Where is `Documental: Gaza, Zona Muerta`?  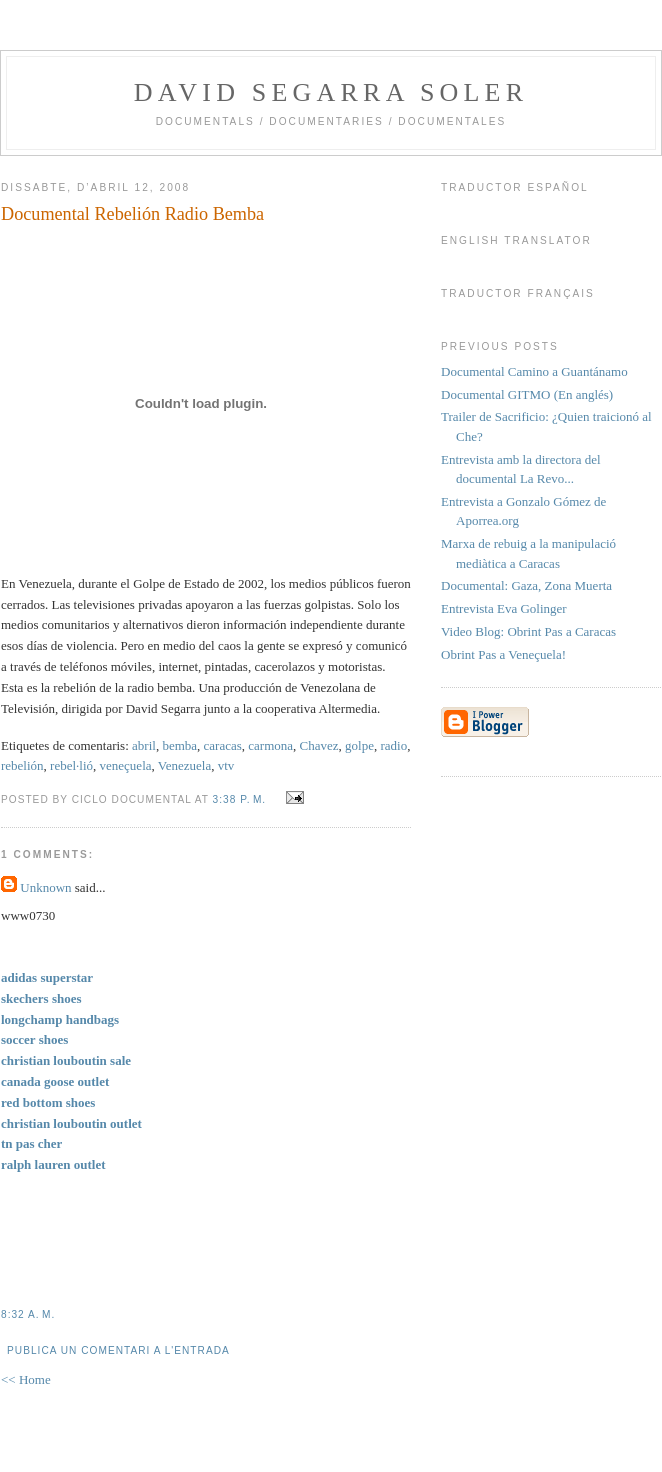 Documental: Gaza, Zona Muerta is located at coordinates (526, 585).